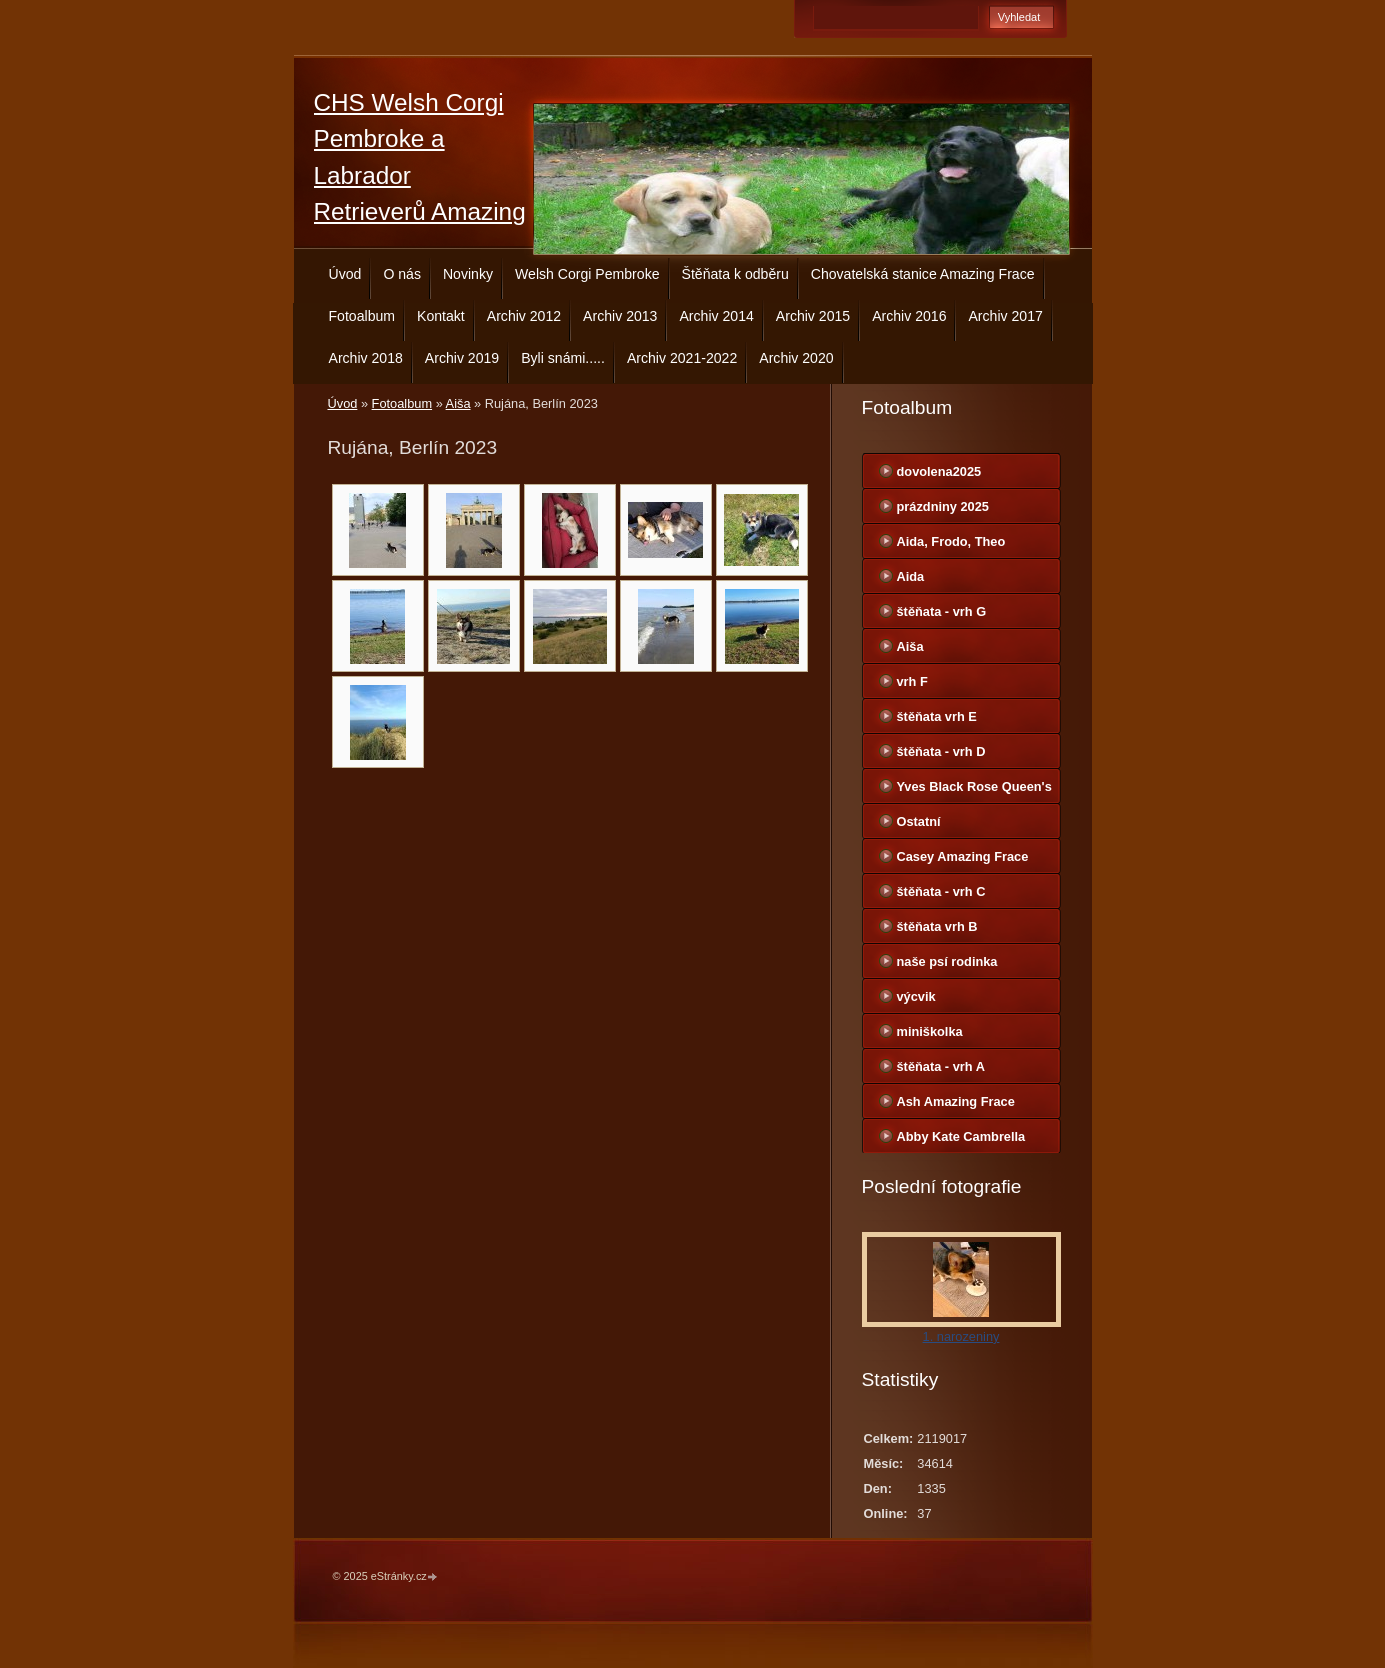  Describe the element at coordinates (974, 791) in the screenshot. I see `Yves Black Rose Queen's Joy` at that location.